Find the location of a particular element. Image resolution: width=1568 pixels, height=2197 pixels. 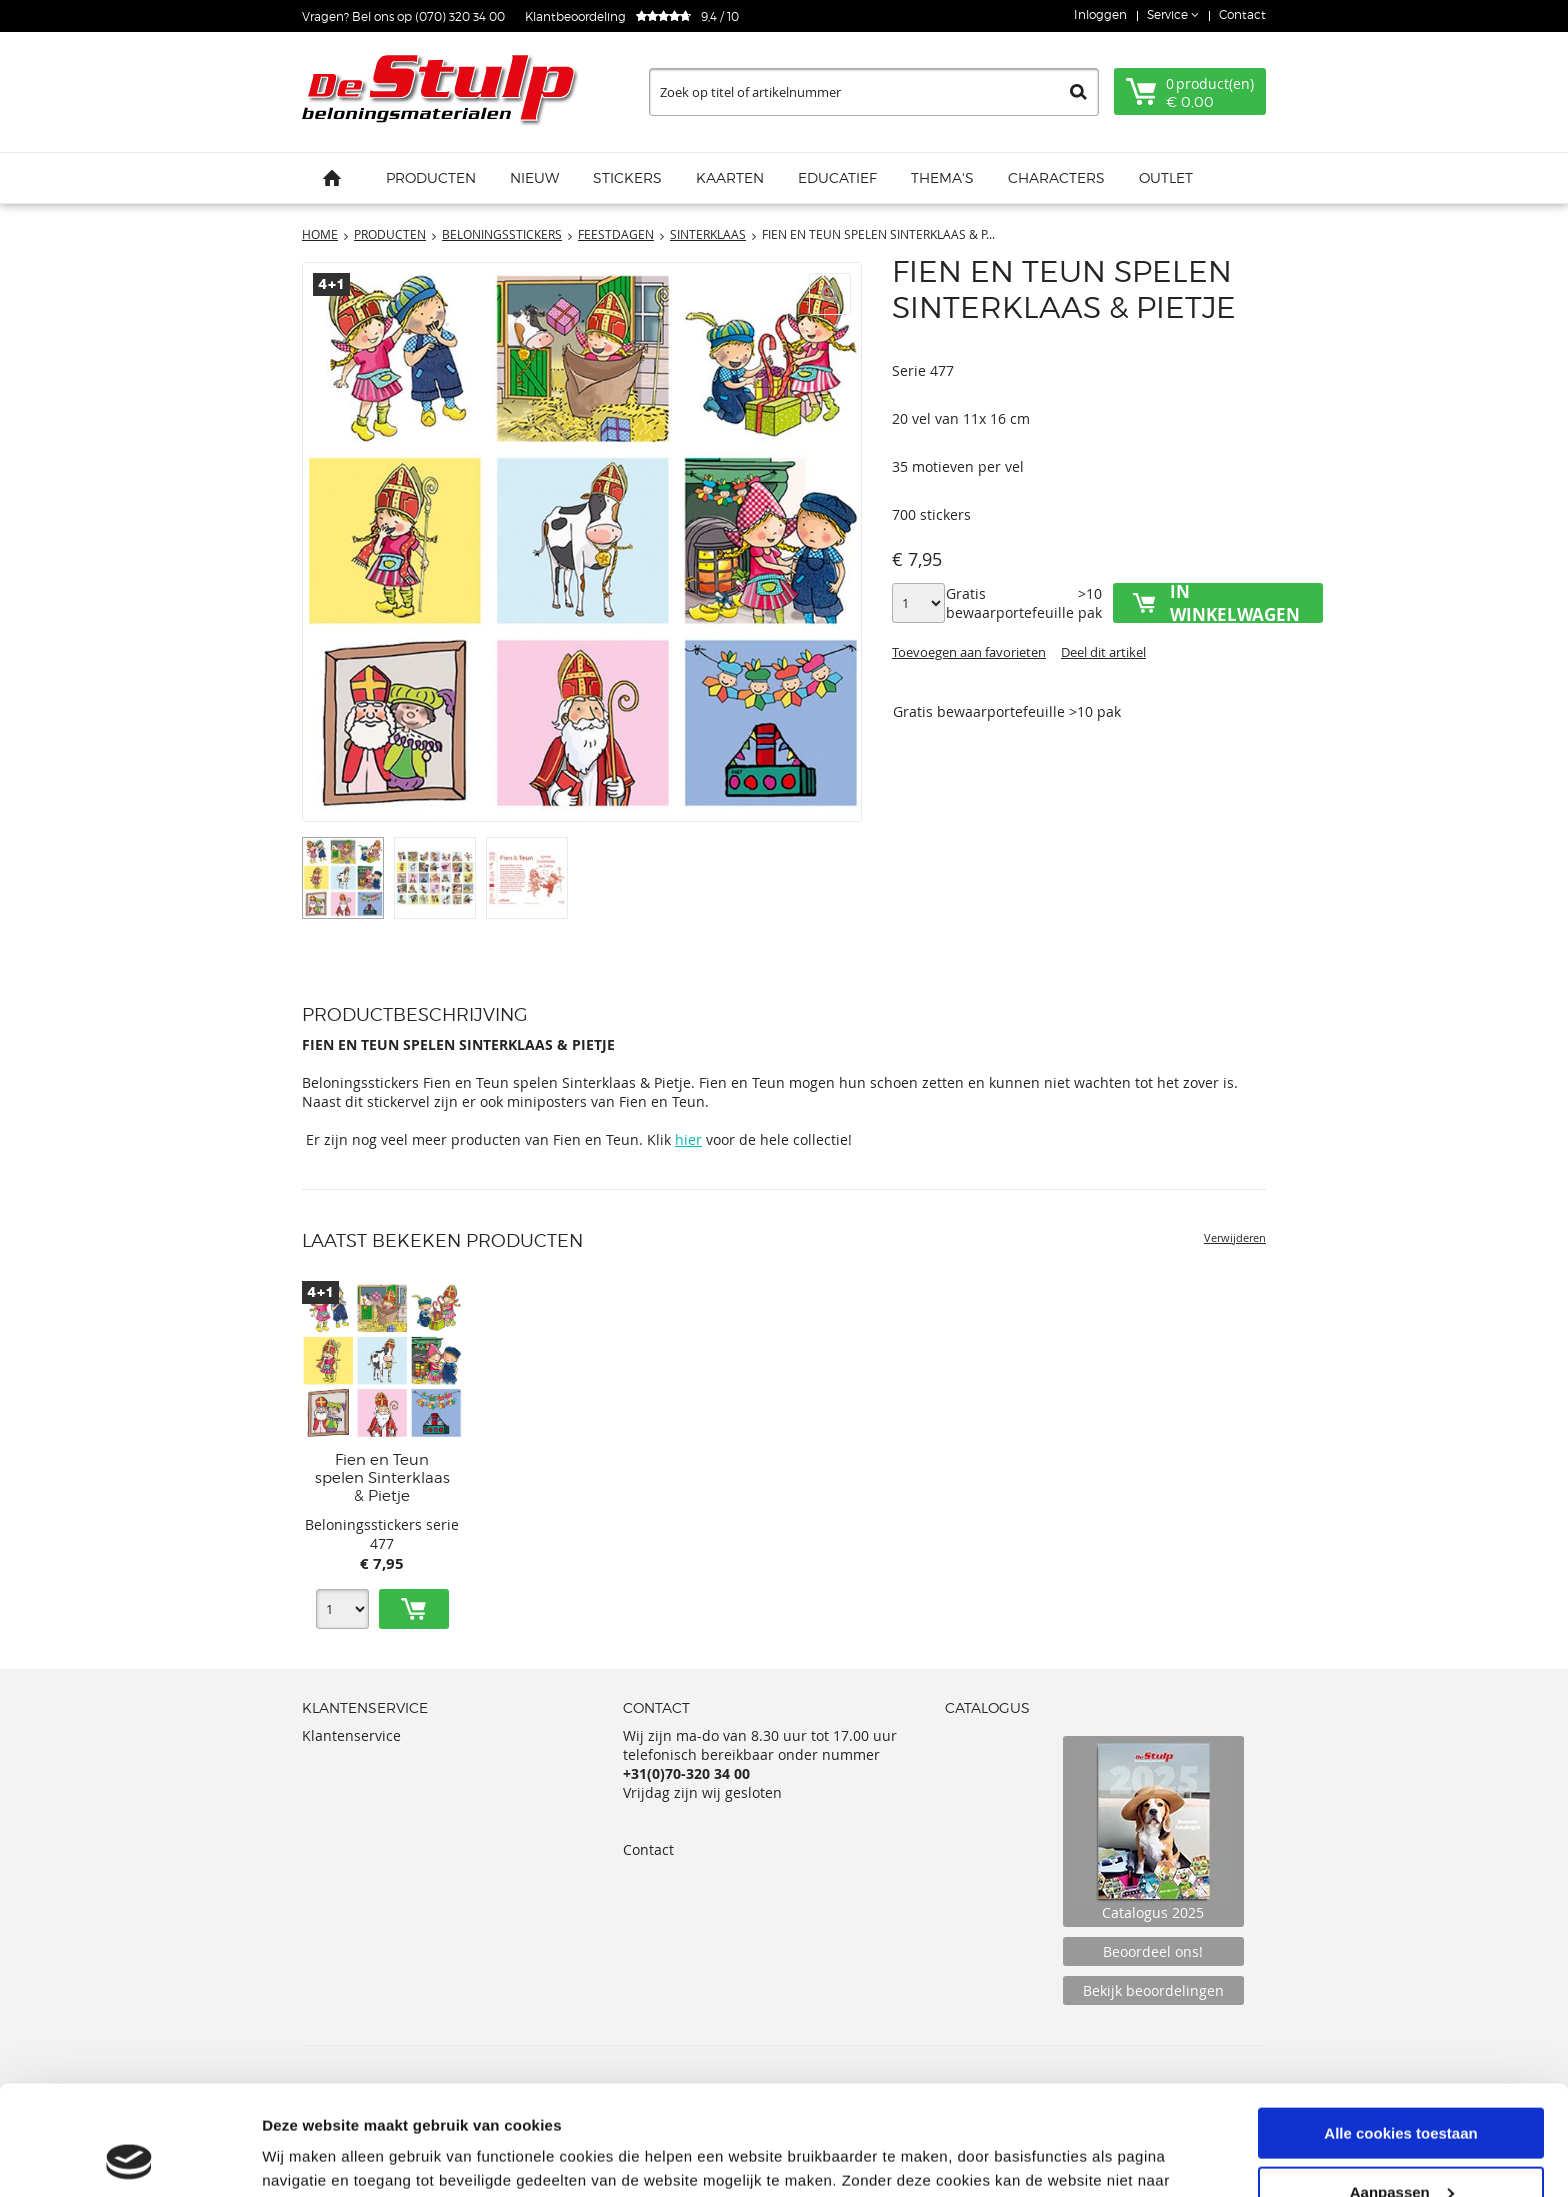

Alleen noodzakelijke cookies is located at coordinates (1401, 2147).